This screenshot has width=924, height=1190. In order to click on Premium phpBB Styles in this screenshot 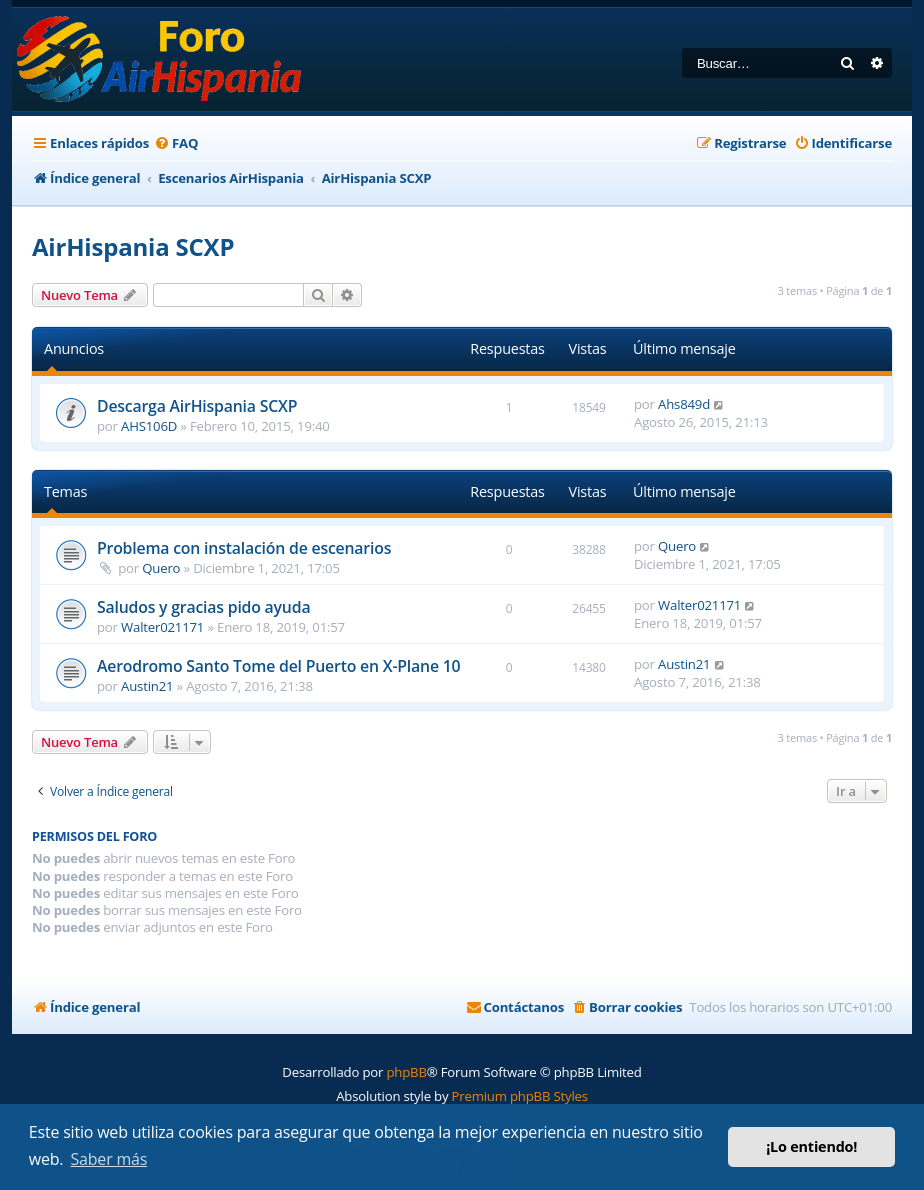, I will do `click(520, 1096)`.